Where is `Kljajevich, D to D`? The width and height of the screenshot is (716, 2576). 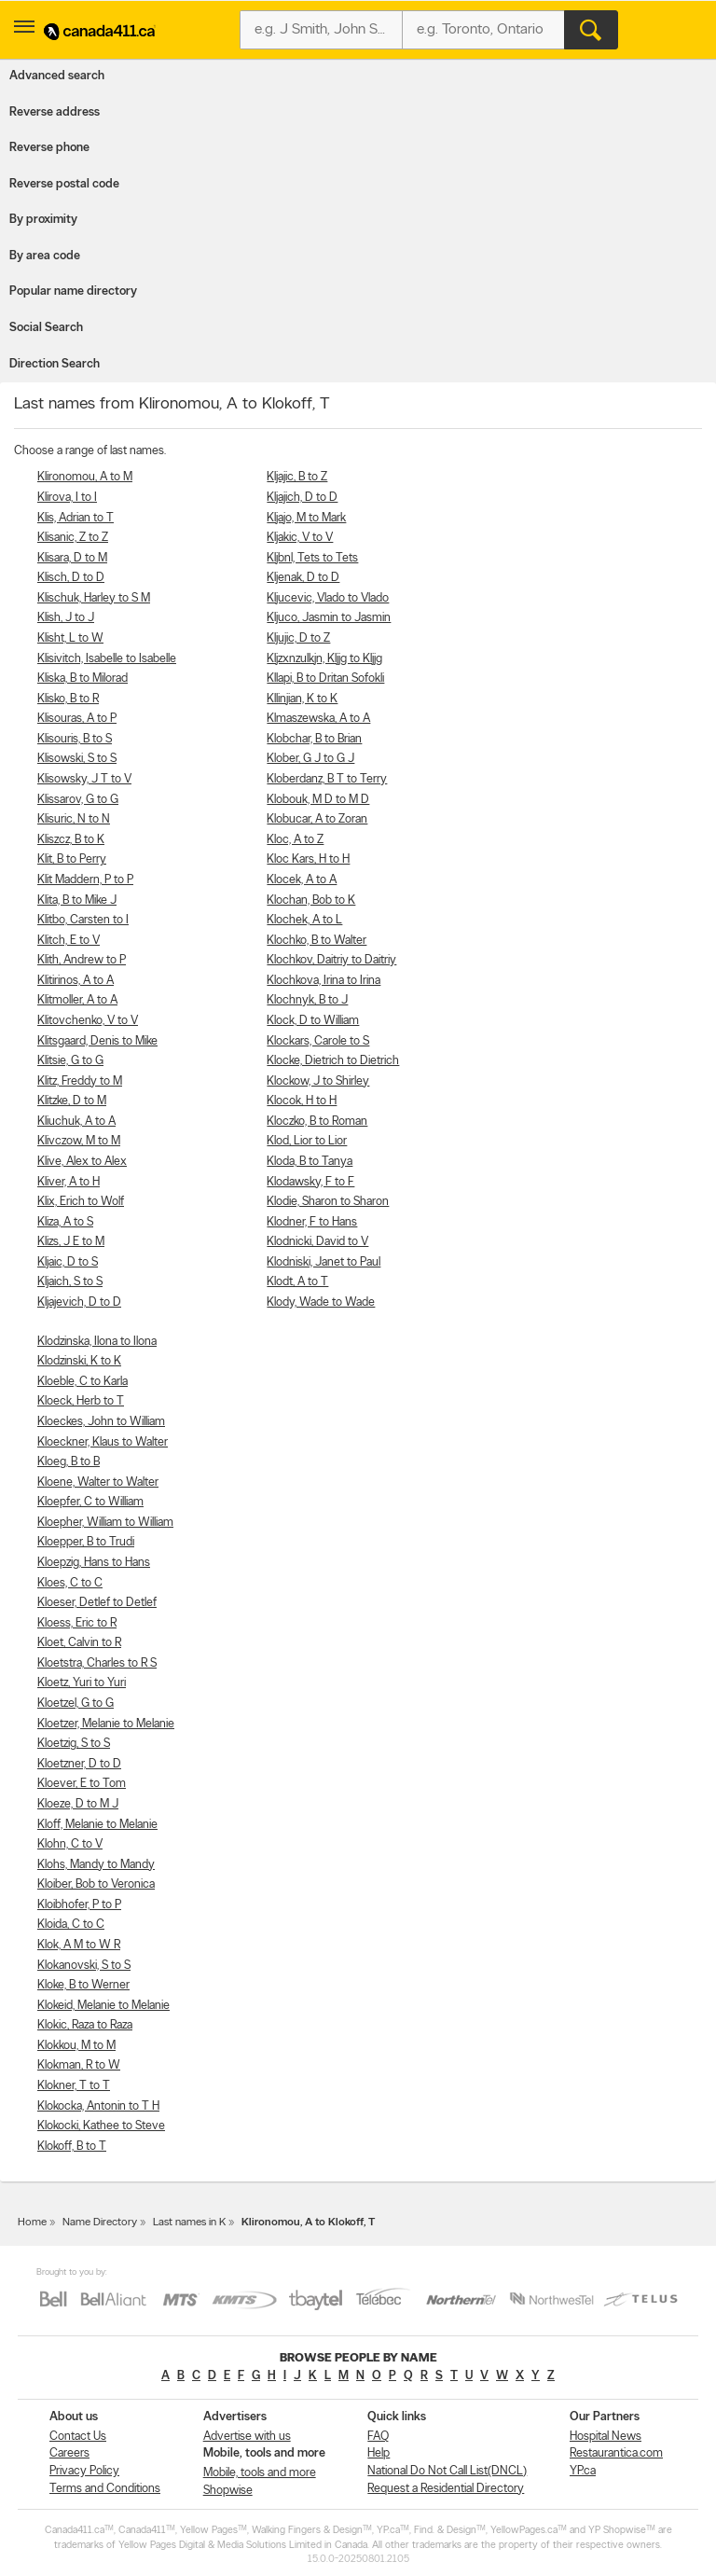
Kljajevich, D to D is located at coordinates (79, 1302).